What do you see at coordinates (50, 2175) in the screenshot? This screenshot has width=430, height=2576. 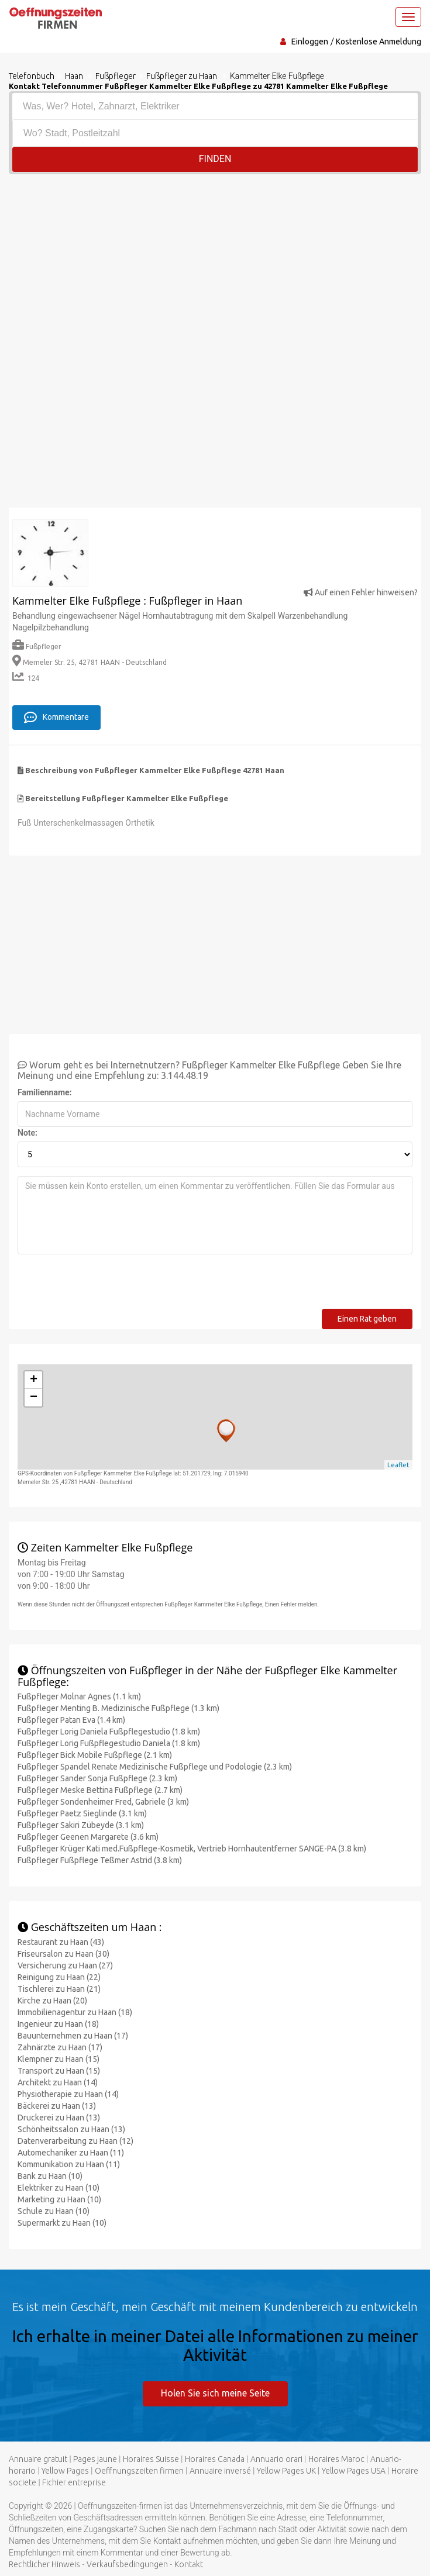 I see `Bank zu Haan (10)` at bounding box center [50, 2175].